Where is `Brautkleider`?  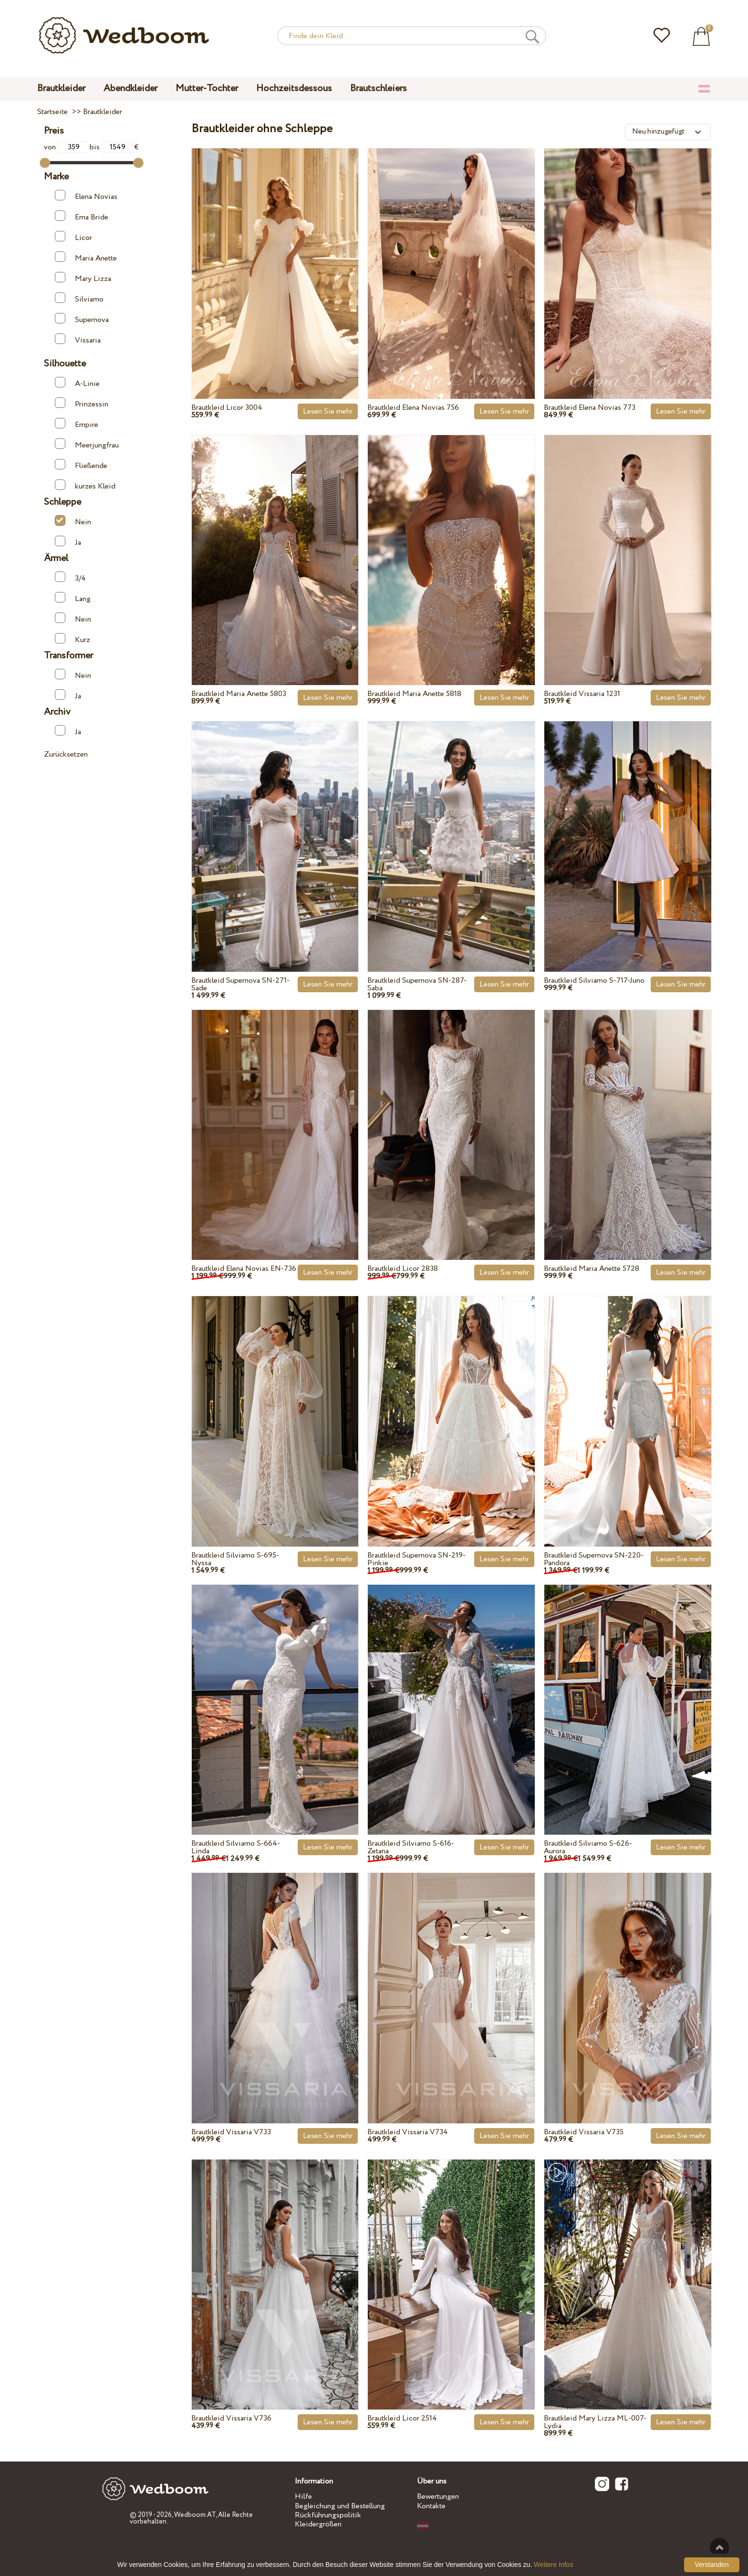
Brautkleider is located at coordinates (61, 88).